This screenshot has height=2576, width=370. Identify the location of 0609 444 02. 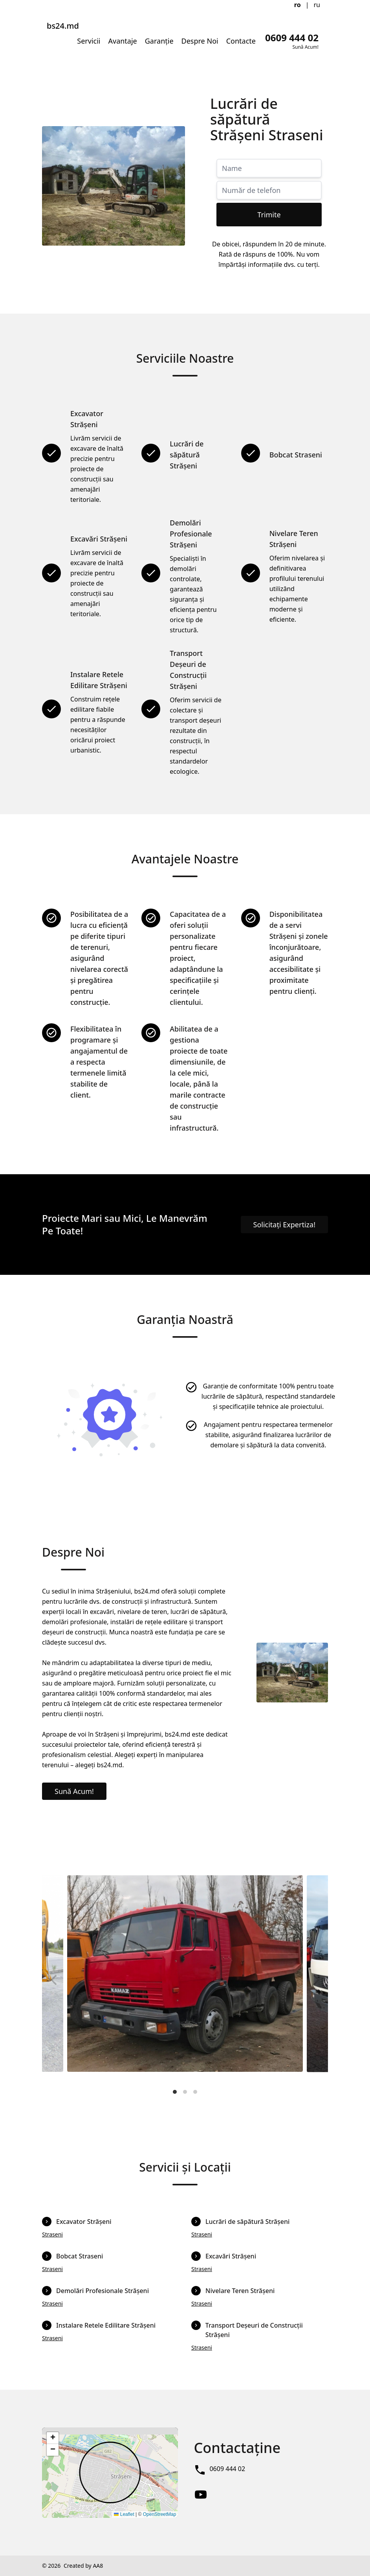
(227, 2468).